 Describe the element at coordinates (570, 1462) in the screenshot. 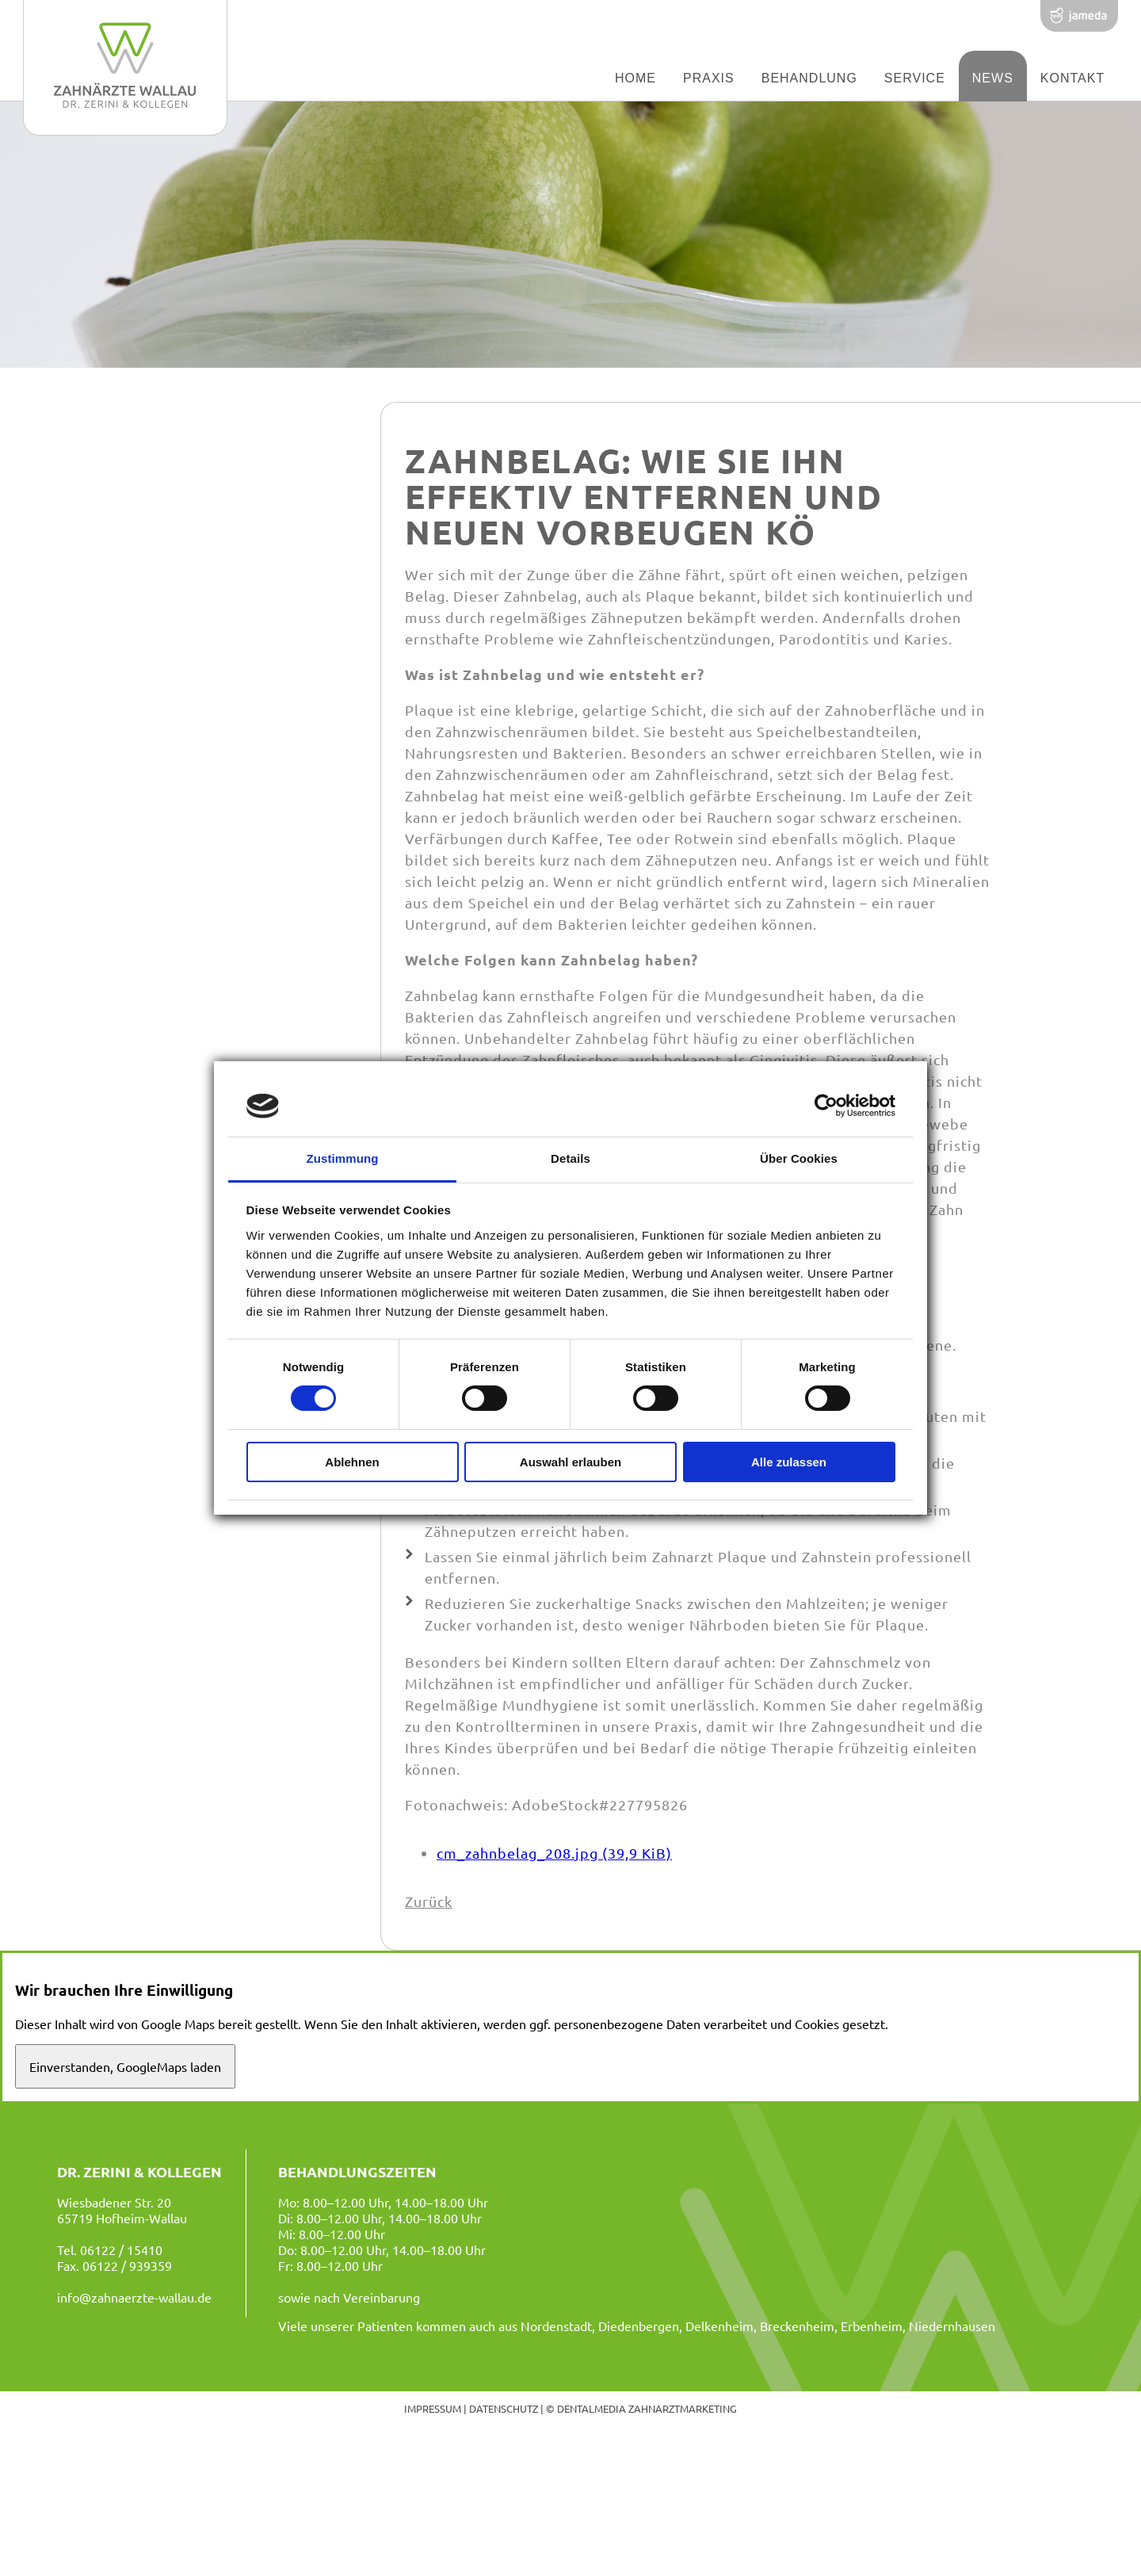

I see `Auswahl erlauben` at that location.